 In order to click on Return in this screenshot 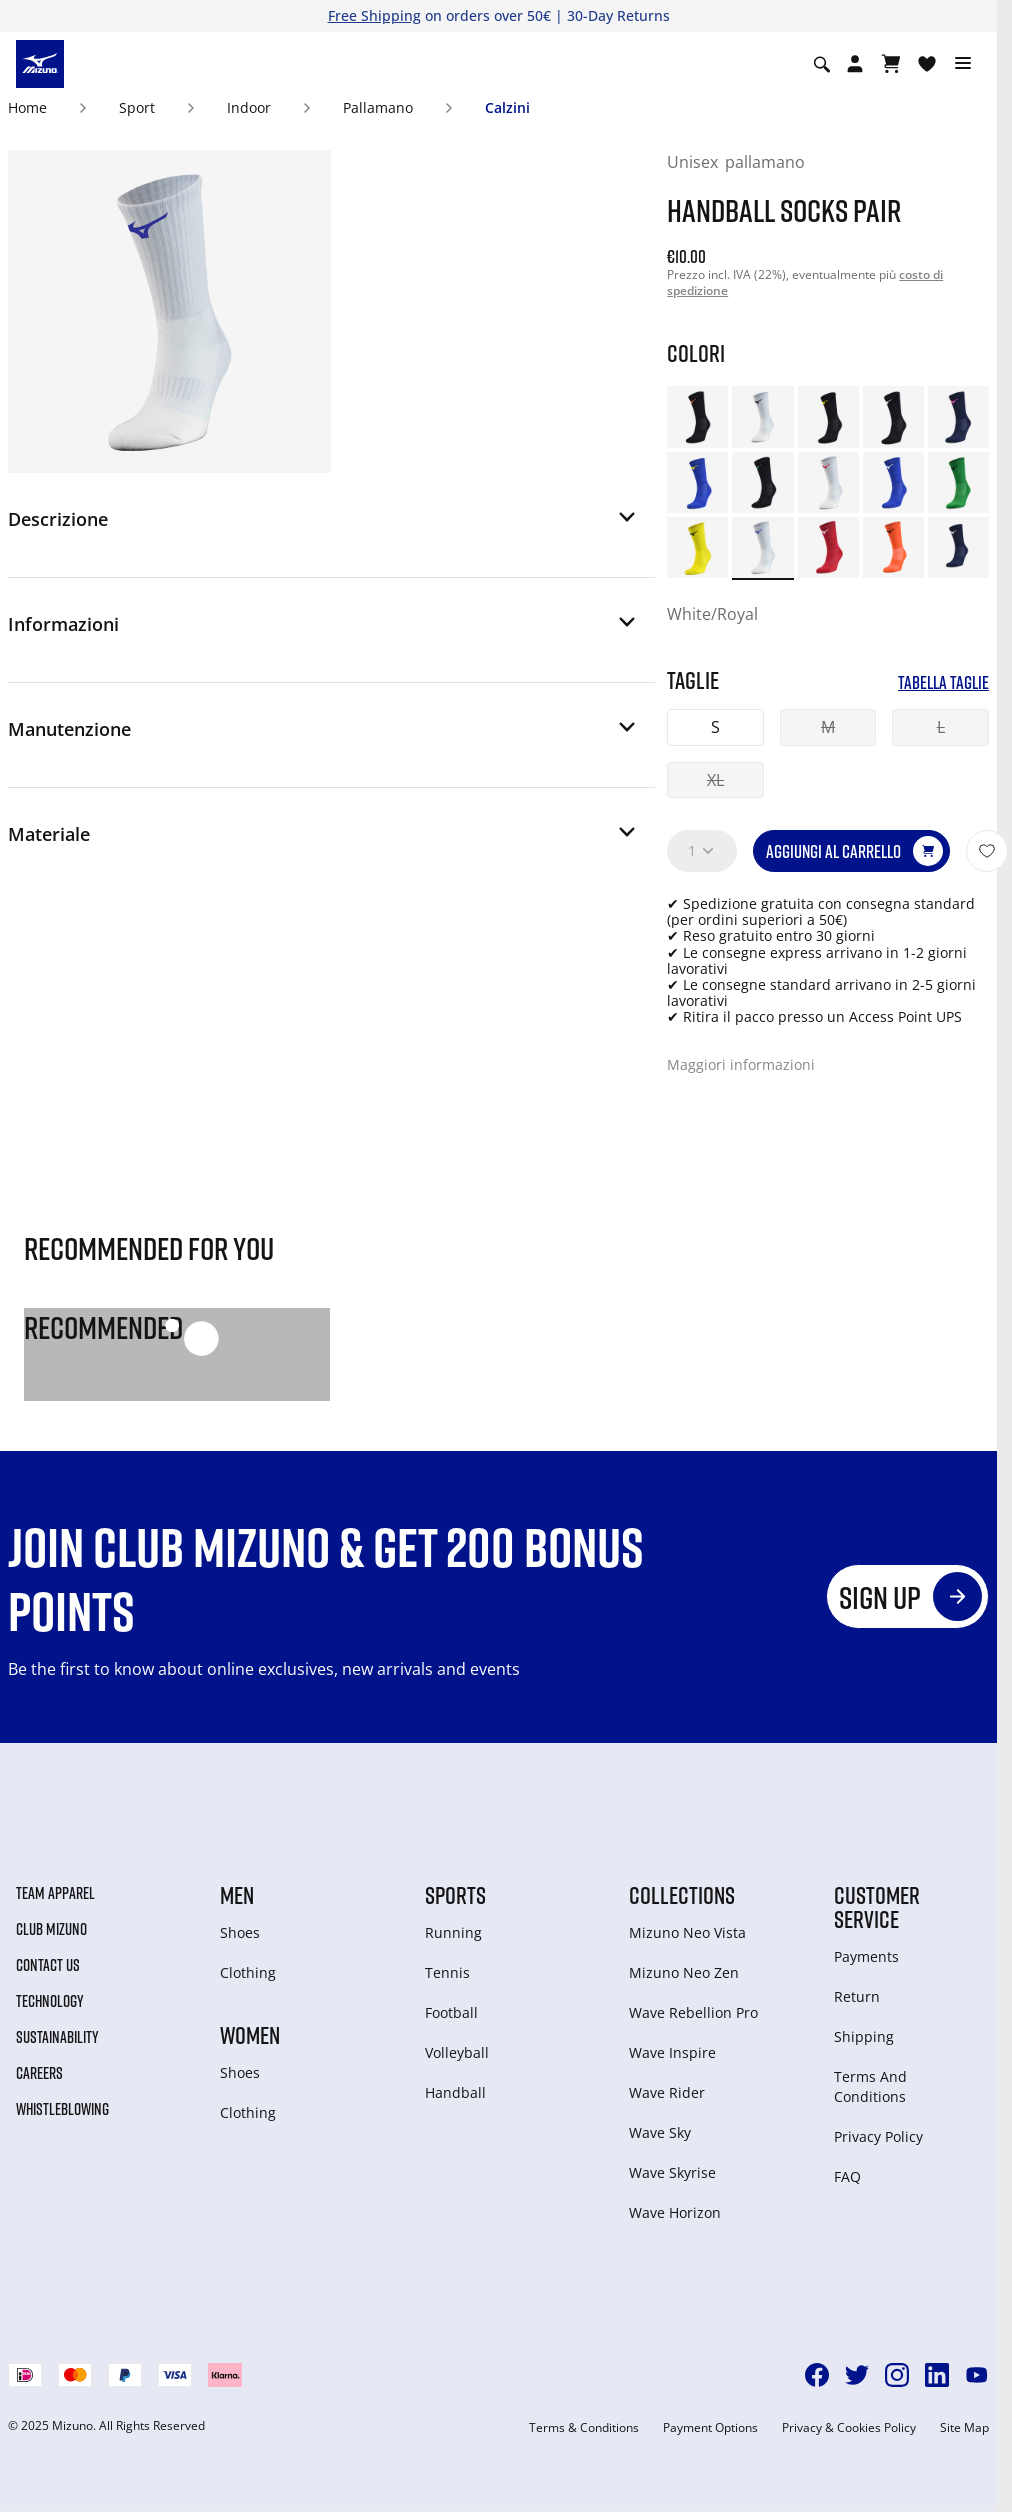, I will do `click(857, 1996)`.